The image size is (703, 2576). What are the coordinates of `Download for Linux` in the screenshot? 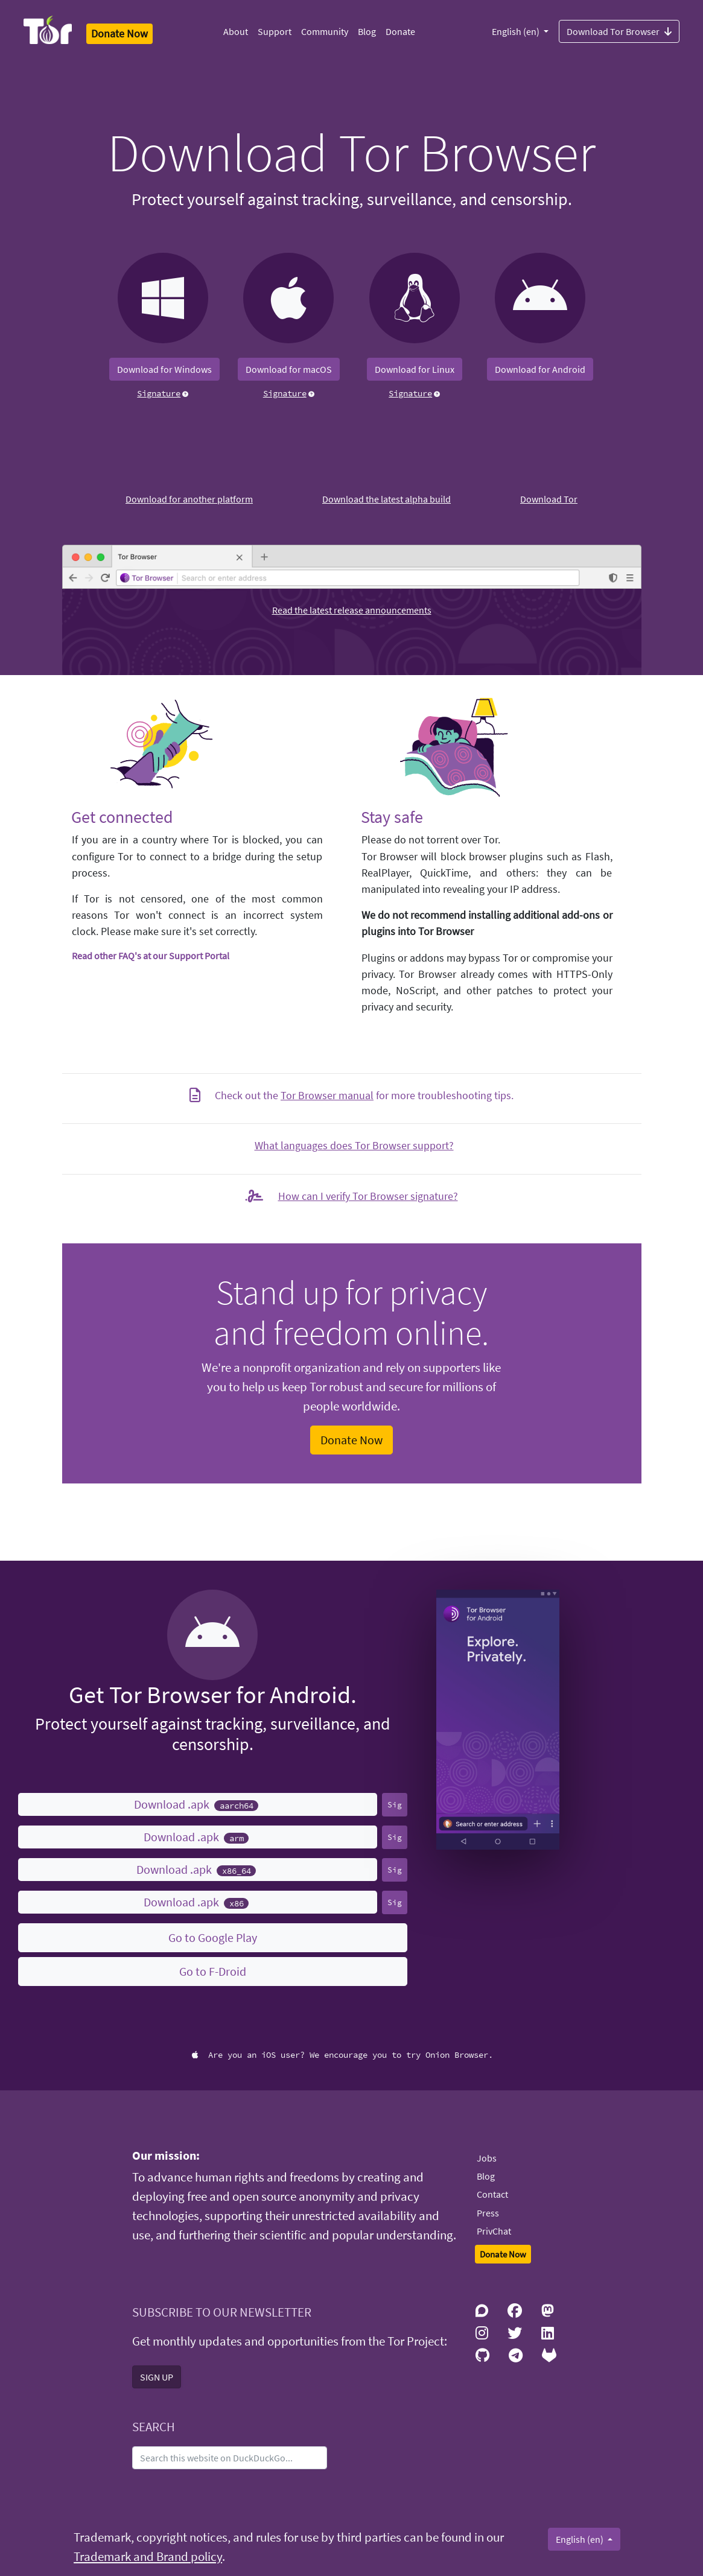 It's located at (414, 369).